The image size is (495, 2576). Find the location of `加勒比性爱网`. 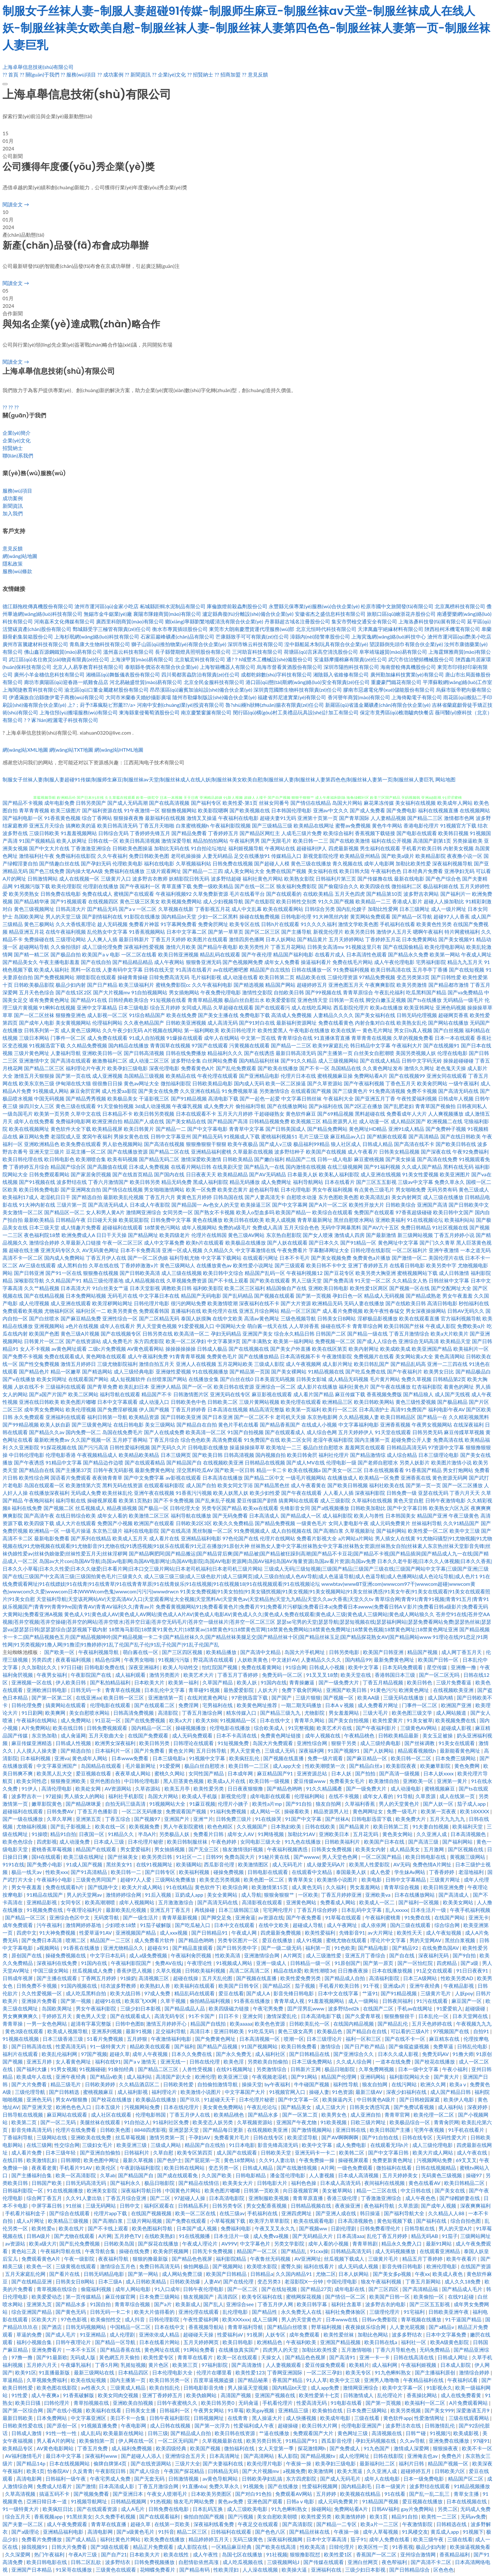

加勒比性爱网 is located at coordinates (383, 909).